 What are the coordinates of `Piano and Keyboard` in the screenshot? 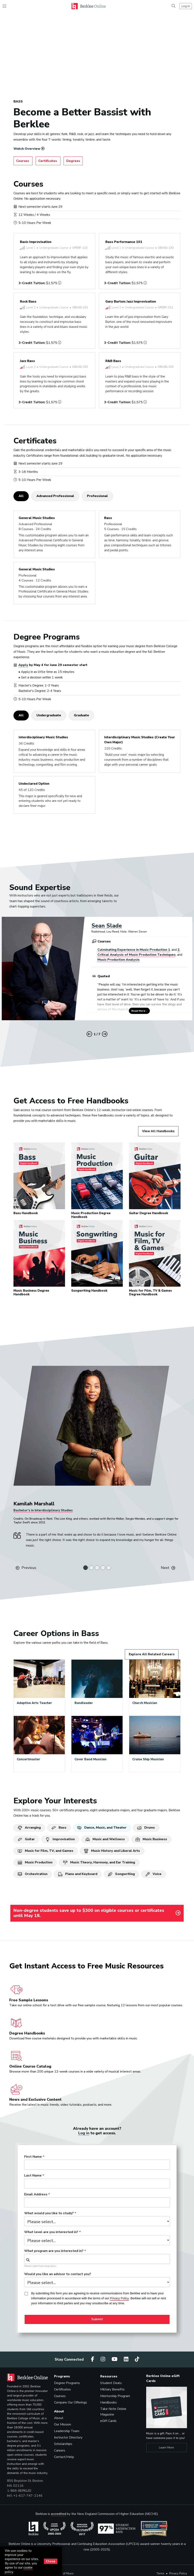 It's located at (77, 1874).